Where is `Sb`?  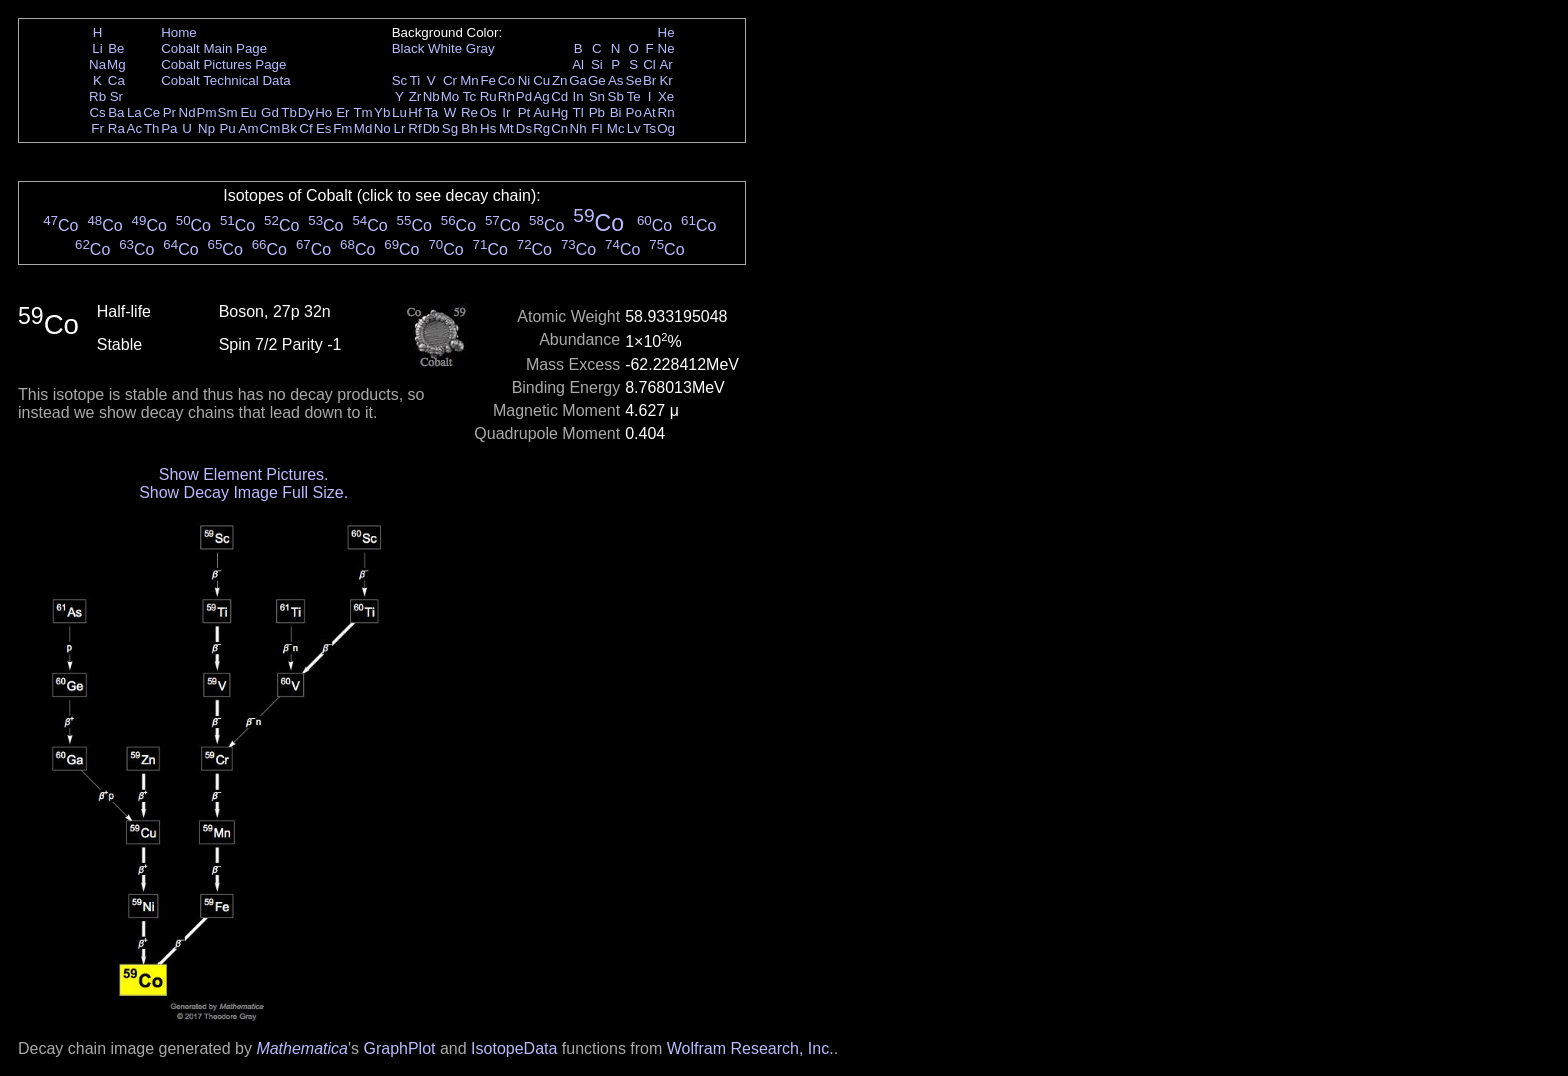
Sb is located at coordinates (616, 96).